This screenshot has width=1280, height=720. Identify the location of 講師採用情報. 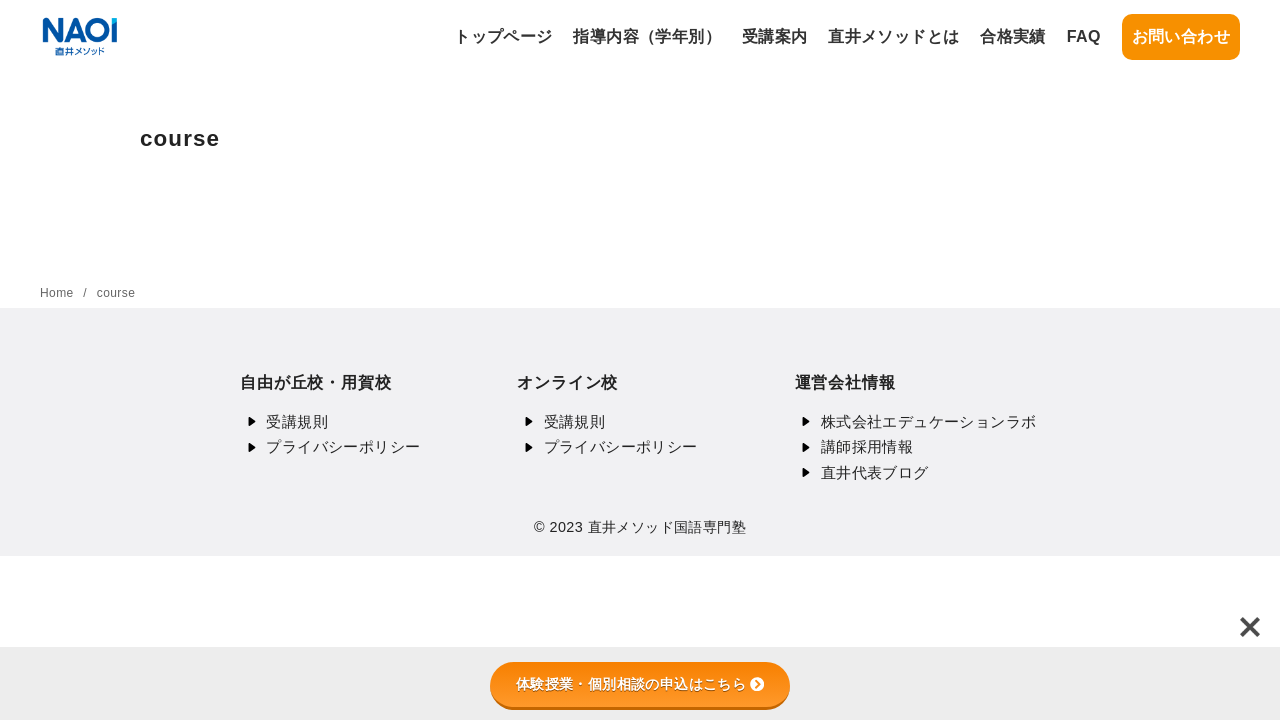
(867, 446).